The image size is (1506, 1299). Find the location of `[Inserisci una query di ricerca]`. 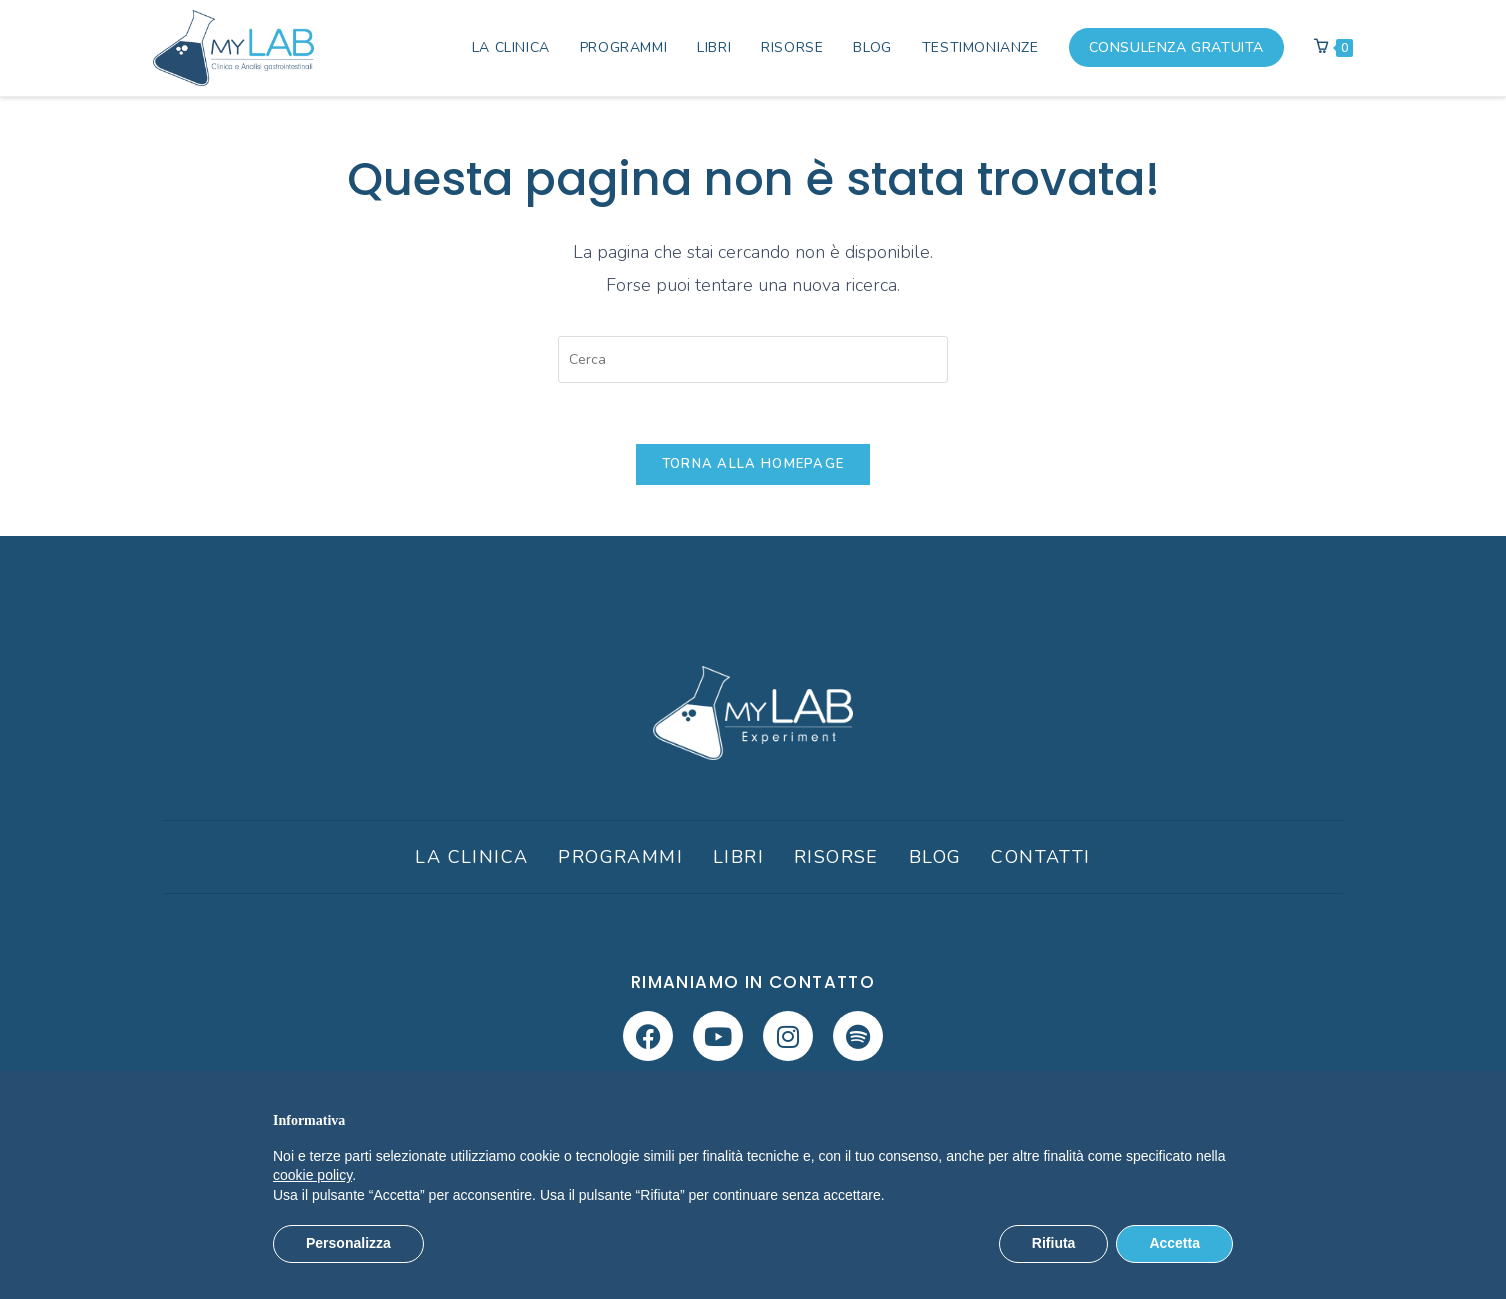

[Inserisci una query di ricerca] is located at coordinates (753, 359).